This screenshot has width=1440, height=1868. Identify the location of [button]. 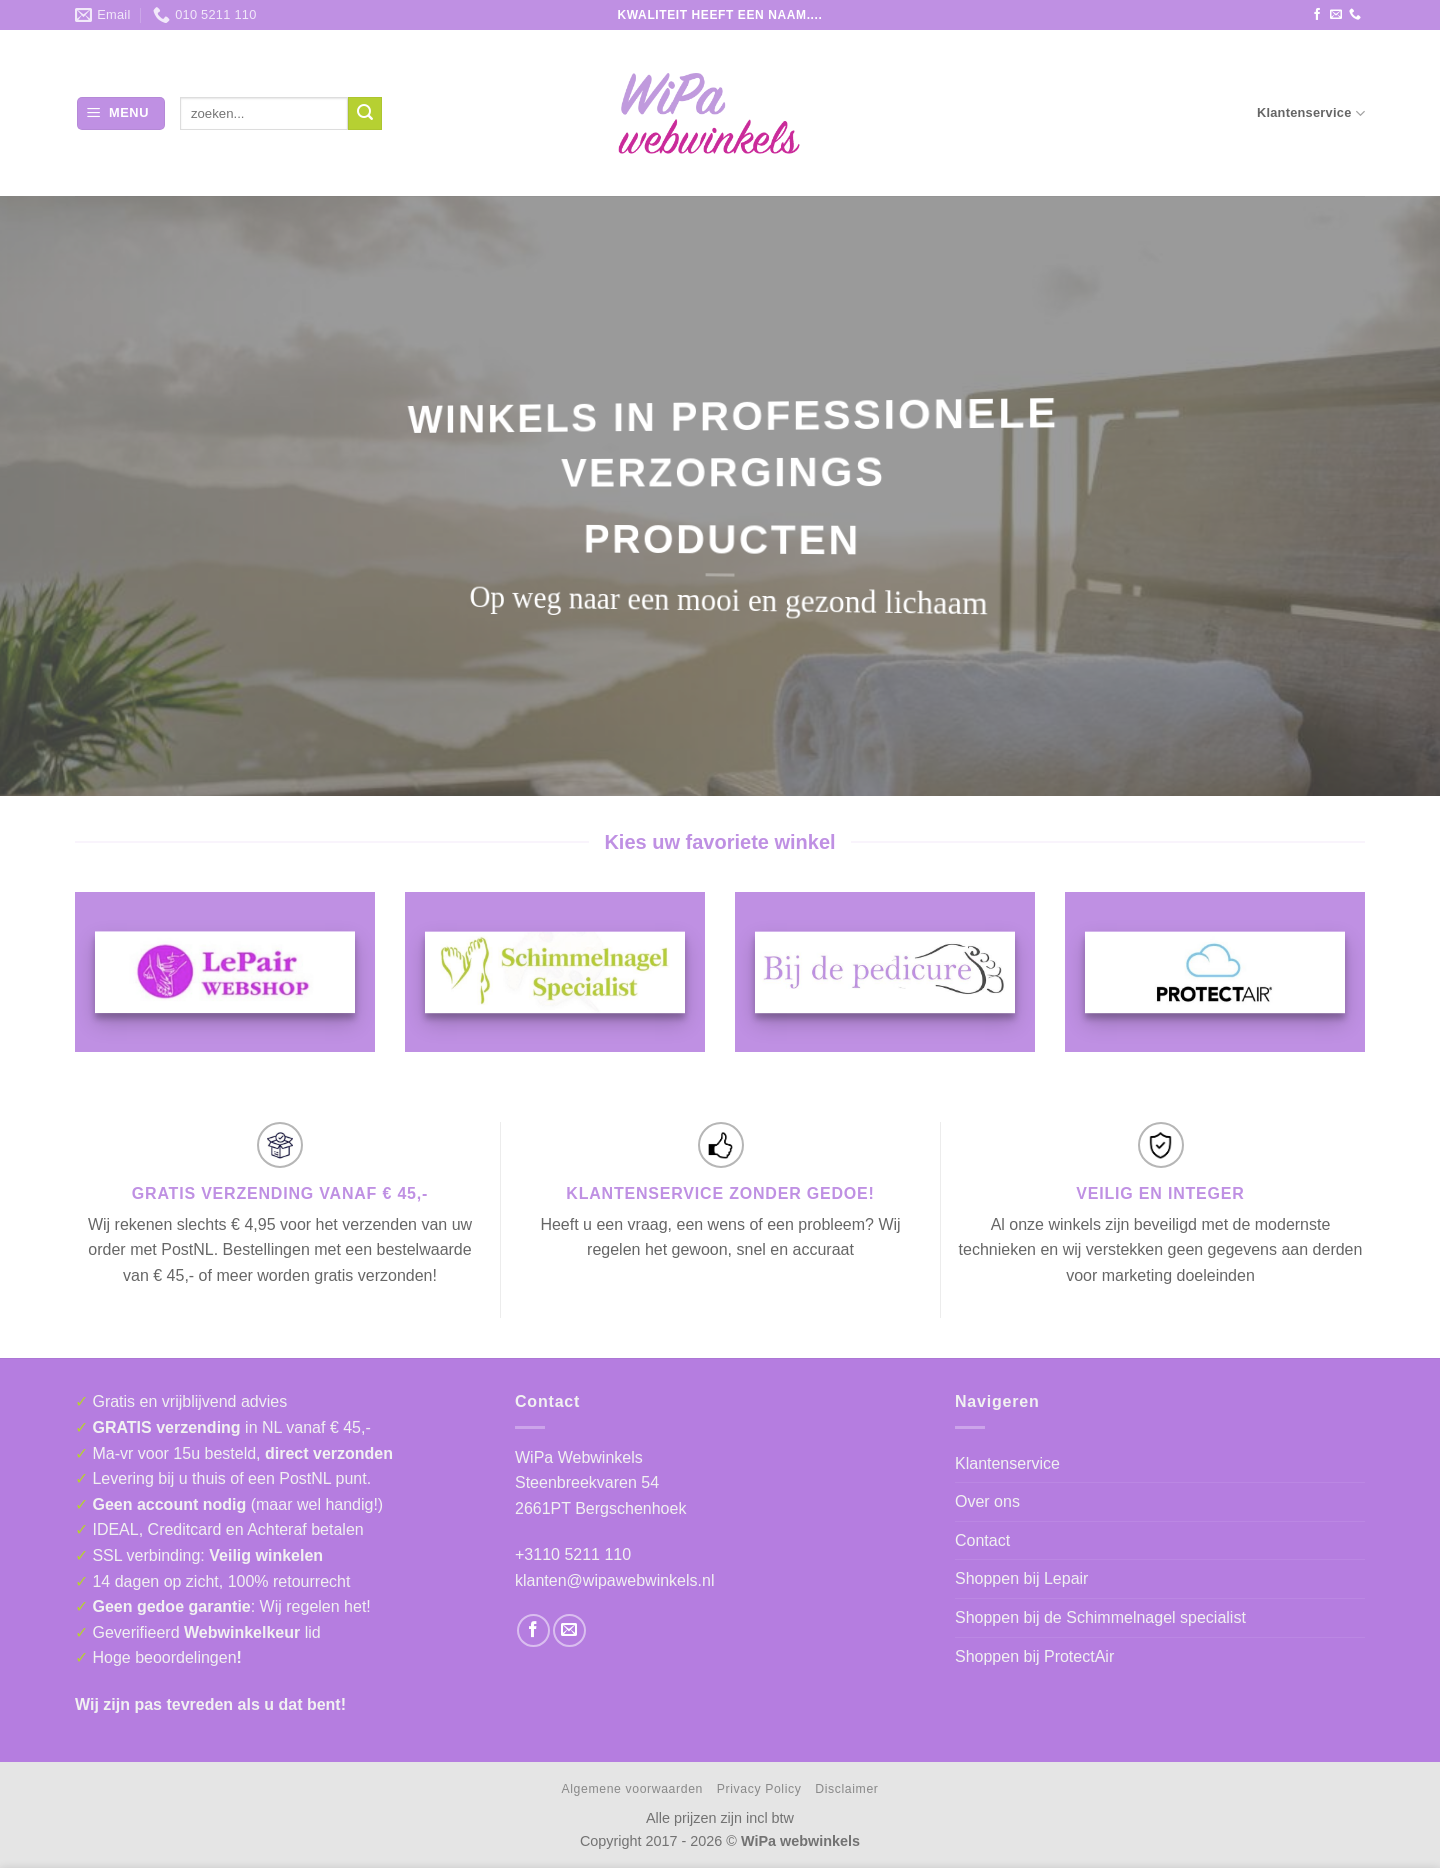
(121, 113).